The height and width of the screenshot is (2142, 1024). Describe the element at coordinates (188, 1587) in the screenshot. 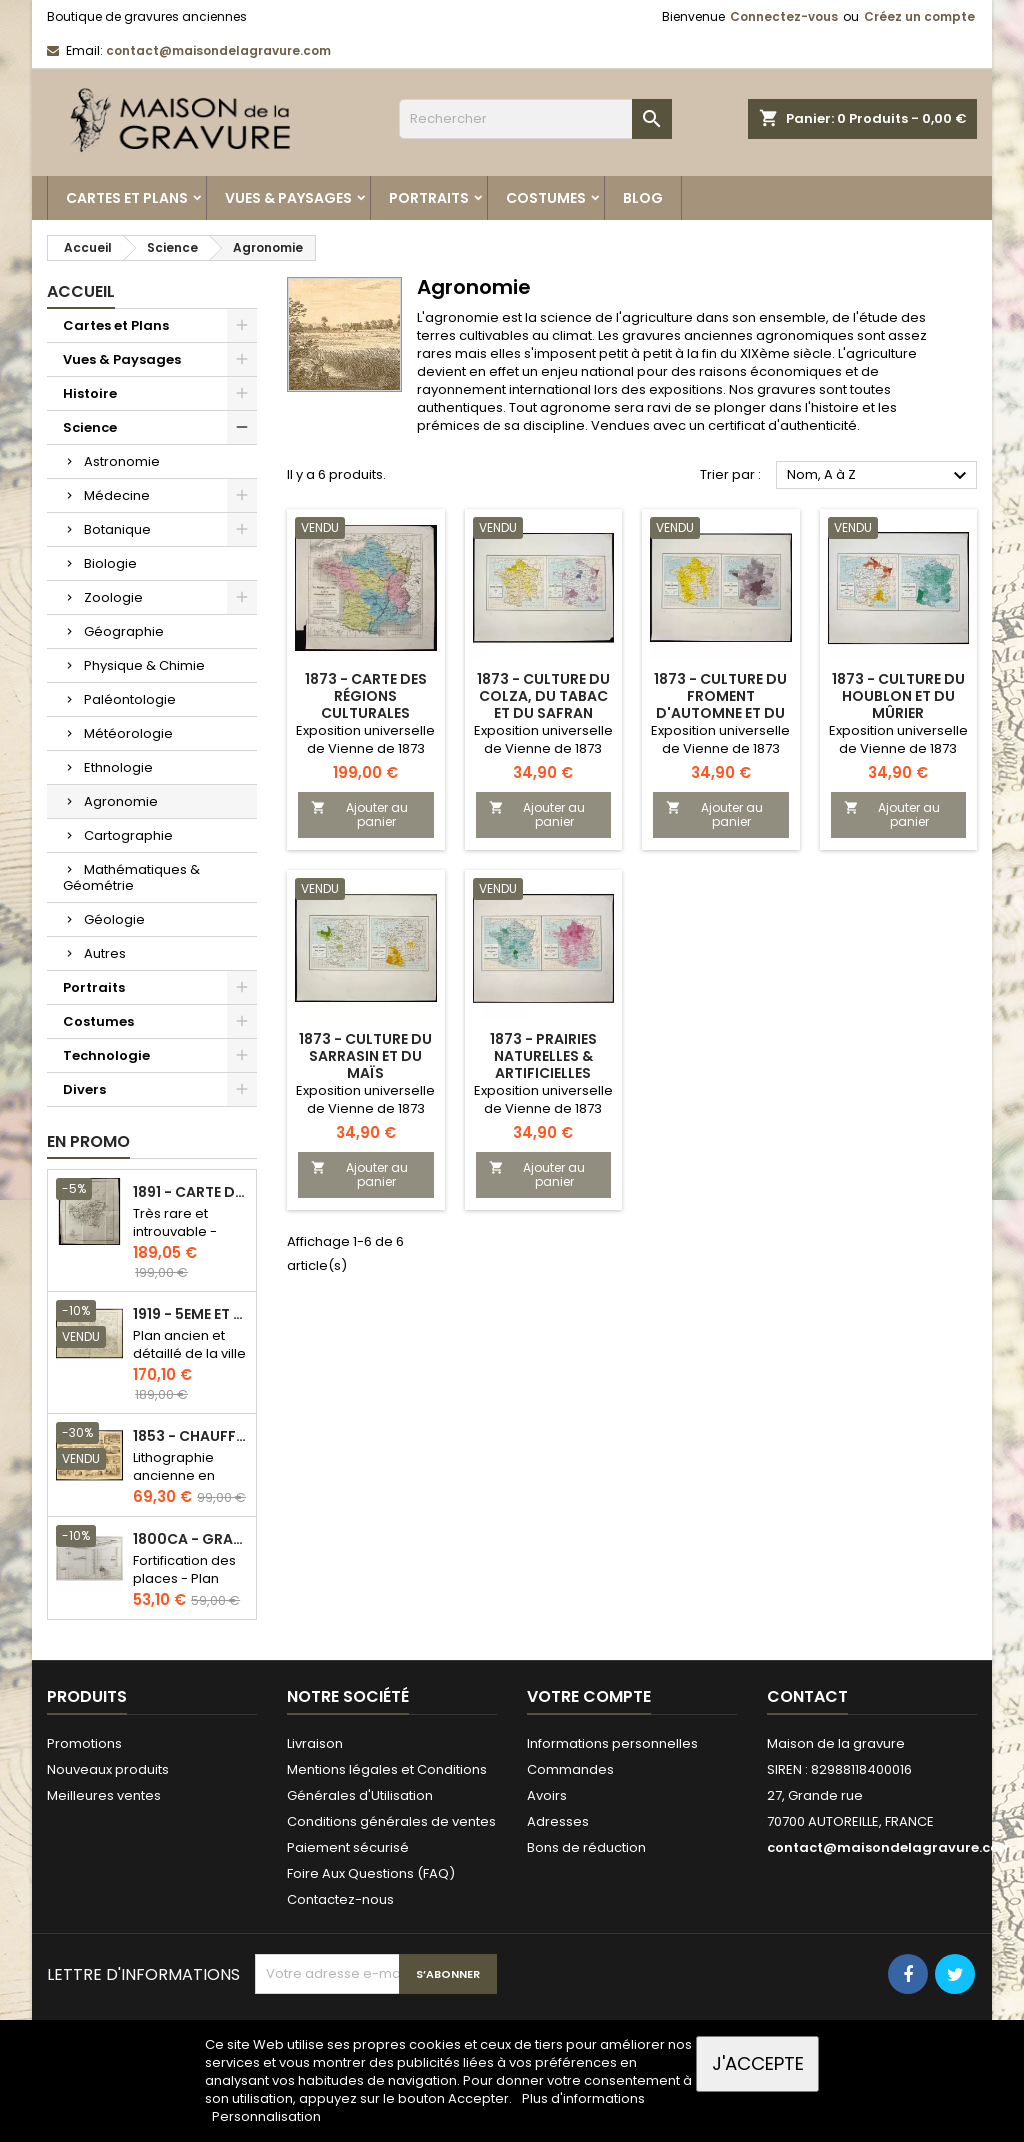

I see `Fortification des places - Plan ancien - Gravure en taille douce` at that location.